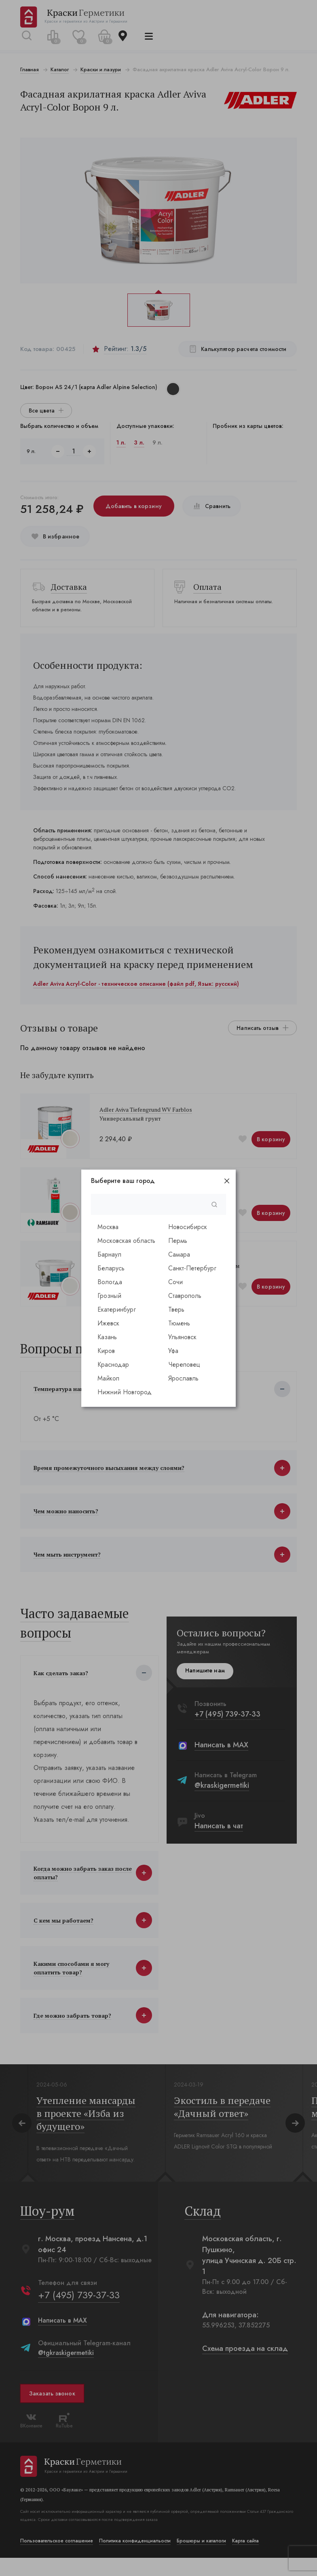 This screenshot has width=317, height=2576. What do you see at coordinates (184, 1364) in the screenshot?
I see `Череповец` at bounding box center [184, 1364].